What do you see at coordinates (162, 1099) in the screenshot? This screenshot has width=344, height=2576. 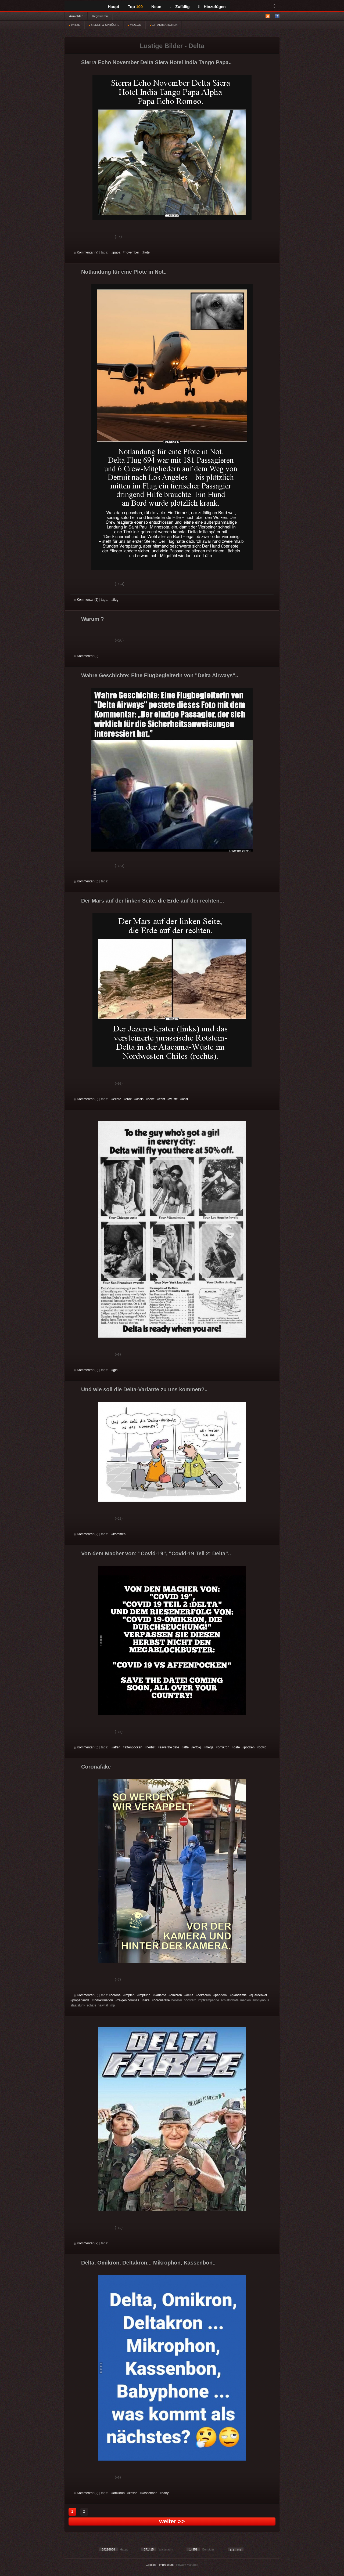 I see `echt` at bounding box center [162, 1099].